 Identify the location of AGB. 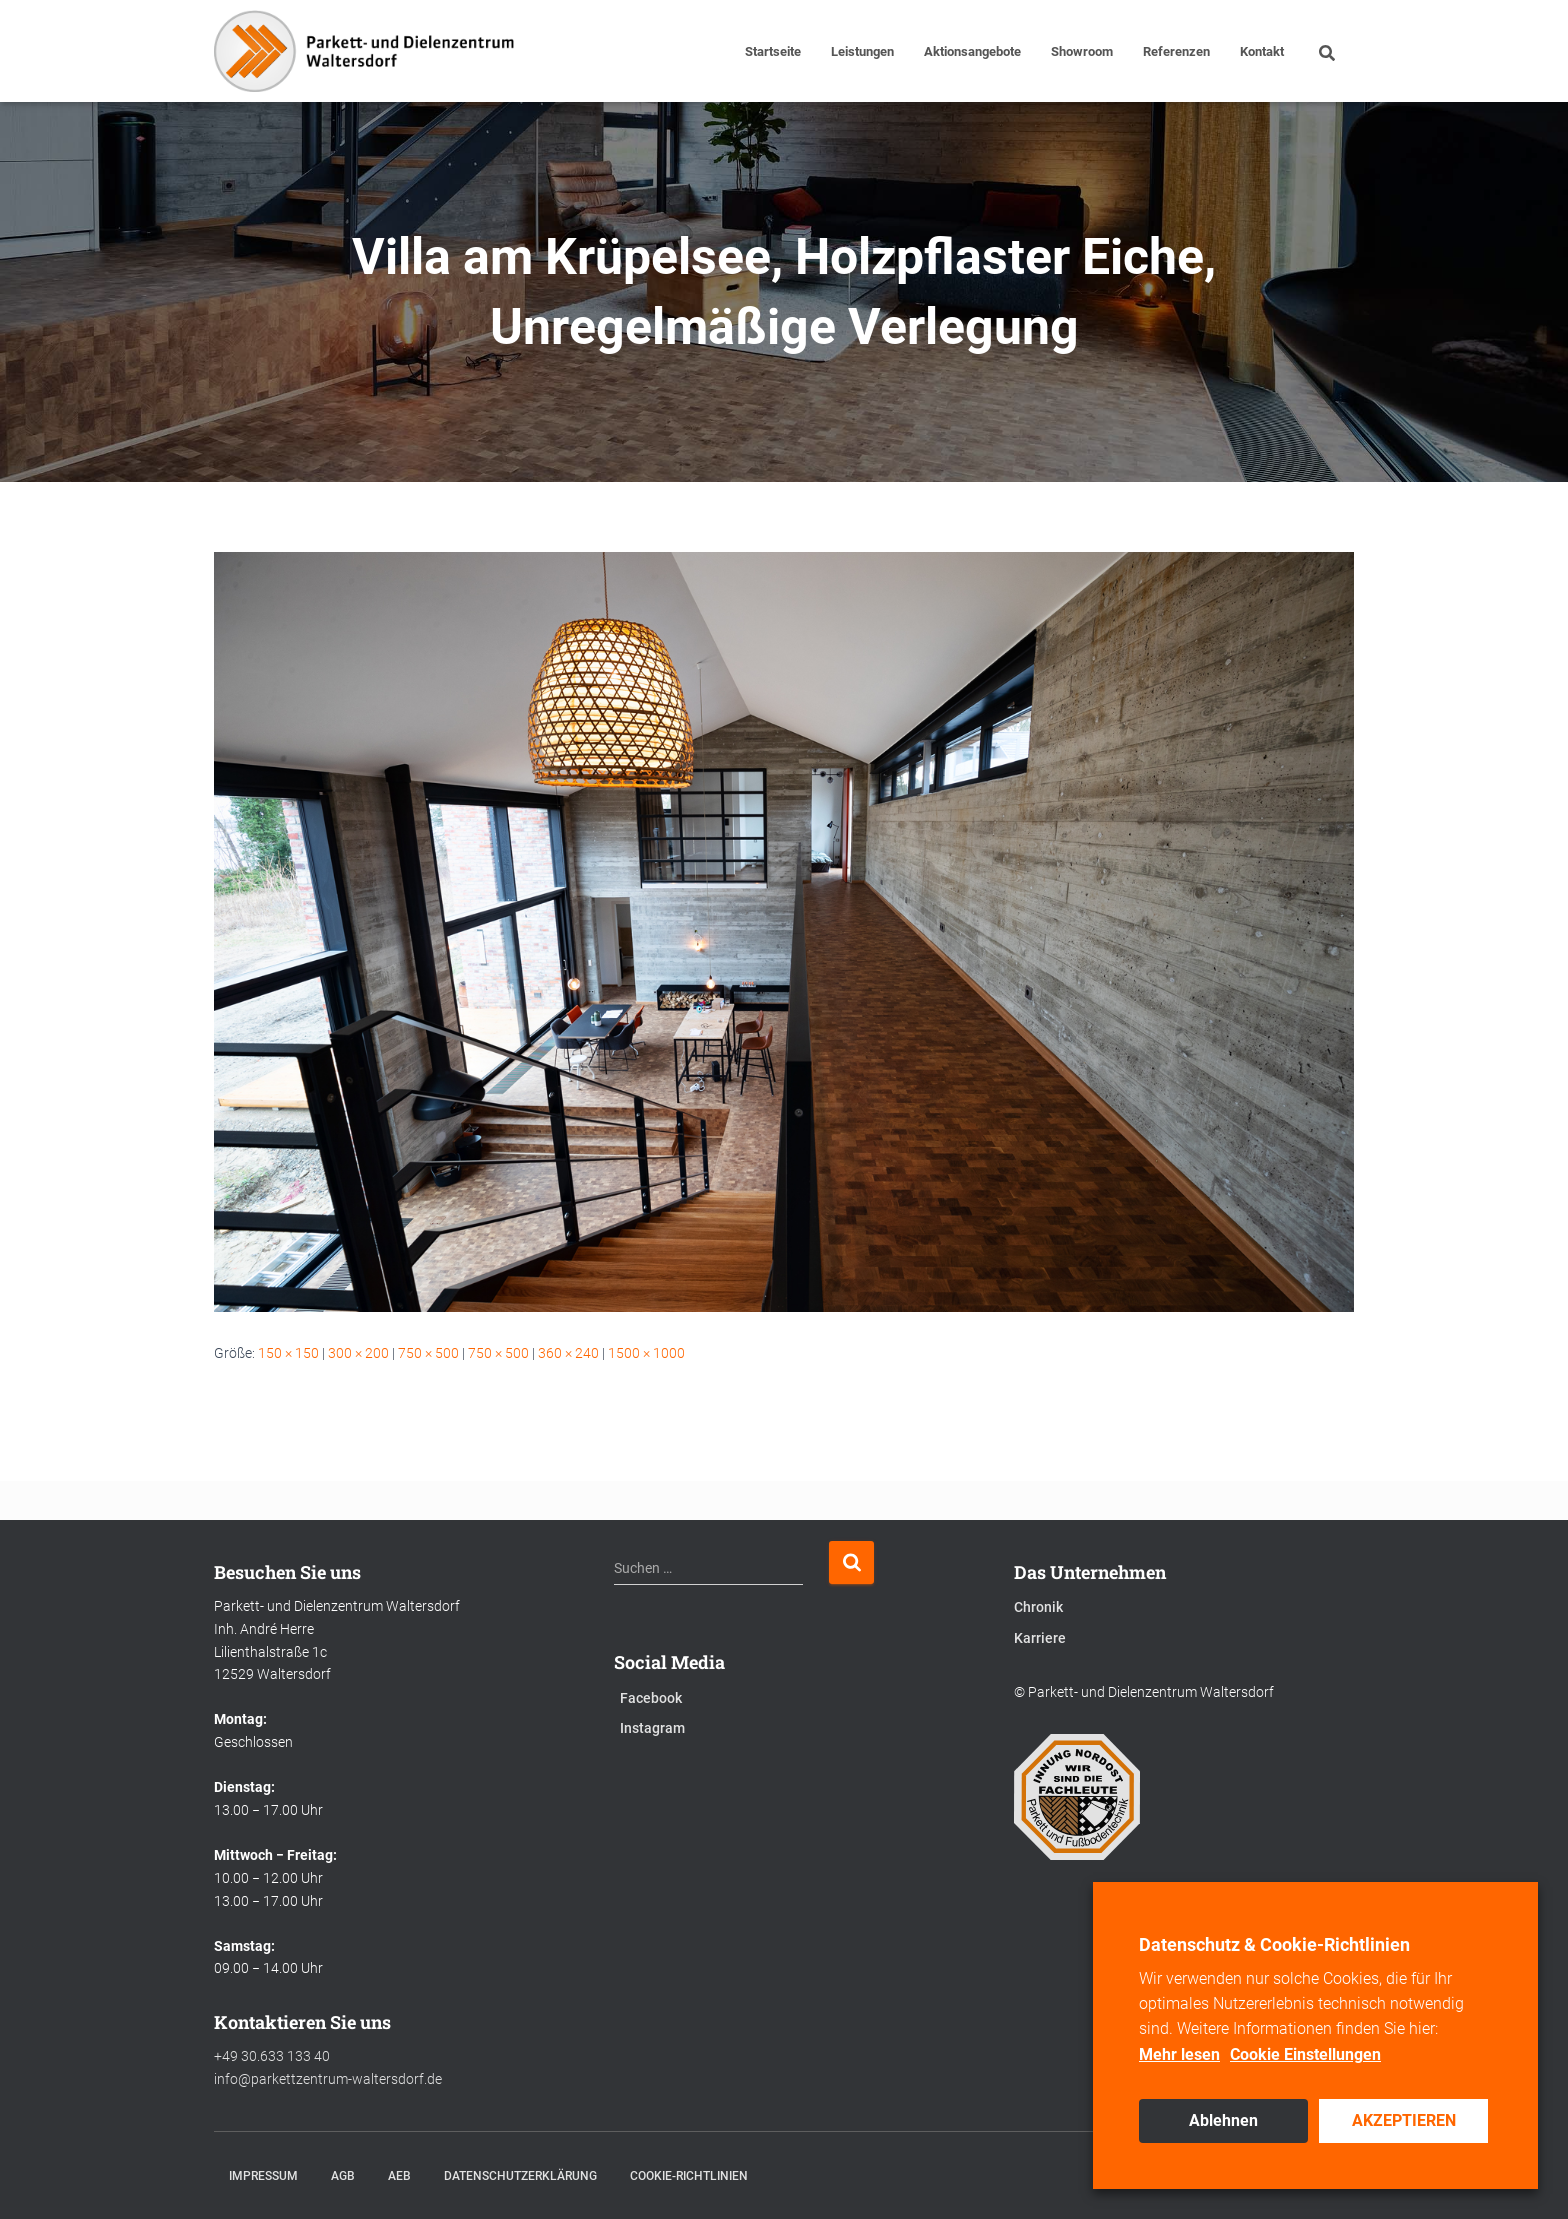
(343, 2176).